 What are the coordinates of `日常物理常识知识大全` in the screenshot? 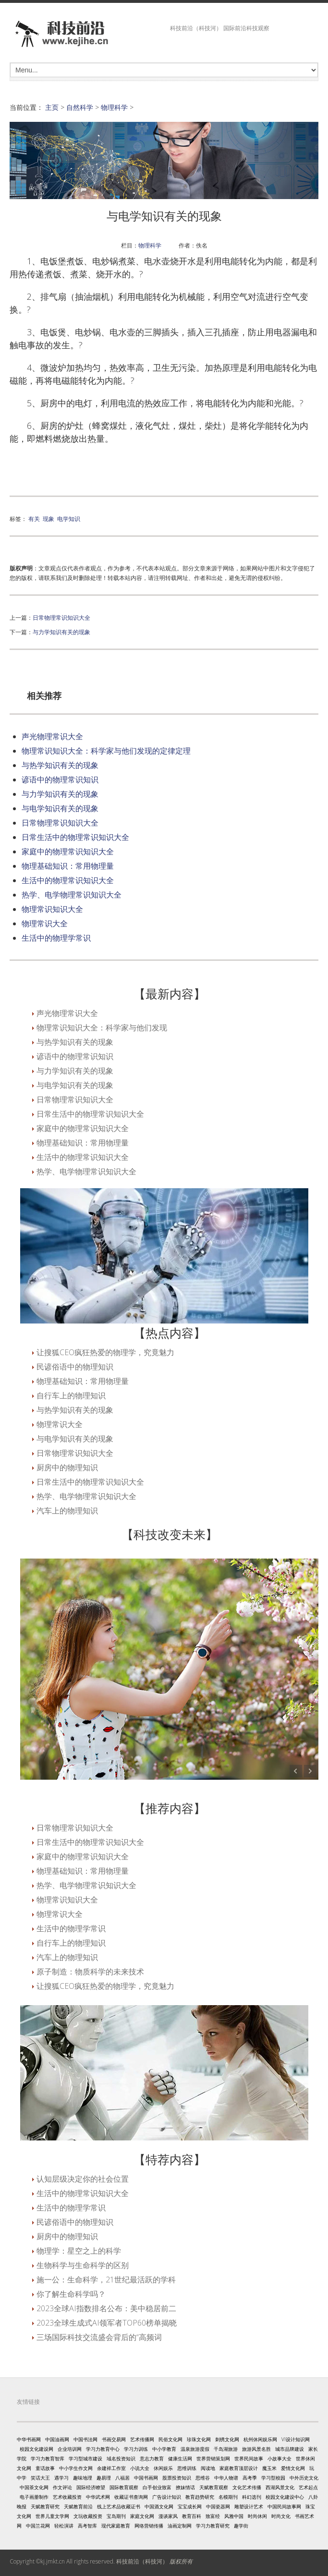 It's located at (61, 617).